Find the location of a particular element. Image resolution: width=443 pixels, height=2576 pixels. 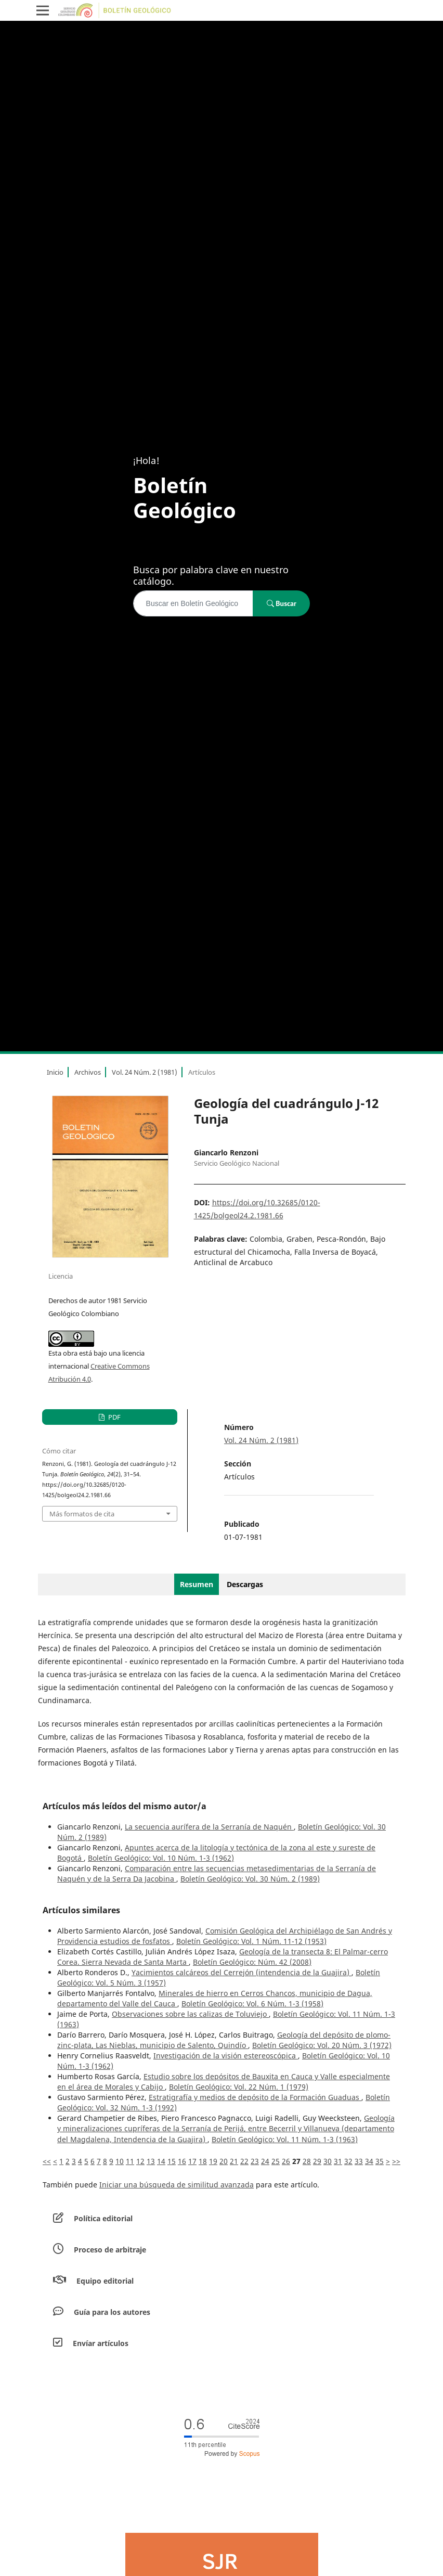

34 is located at coordinates (369, 2161).